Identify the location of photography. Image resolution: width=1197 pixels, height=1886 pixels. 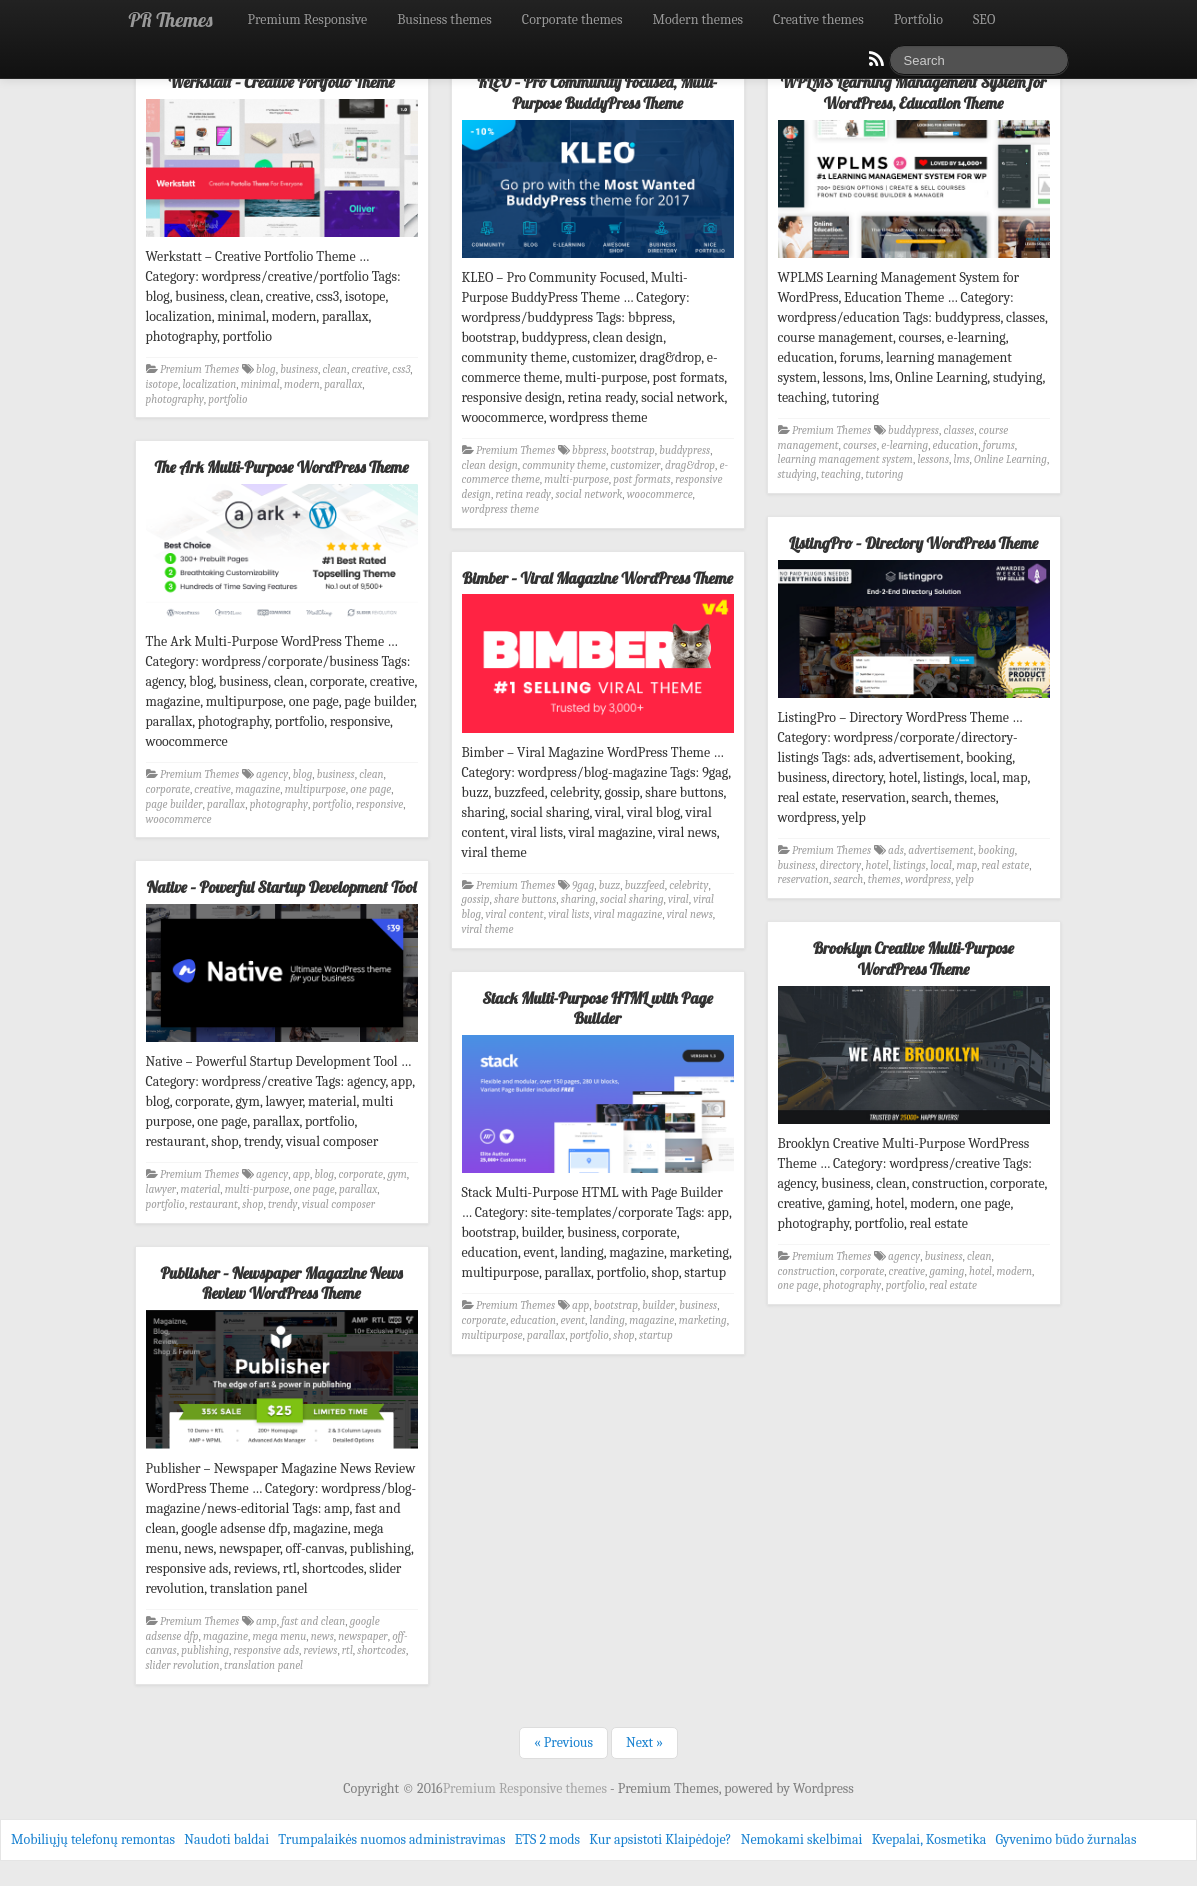
(175, 399).